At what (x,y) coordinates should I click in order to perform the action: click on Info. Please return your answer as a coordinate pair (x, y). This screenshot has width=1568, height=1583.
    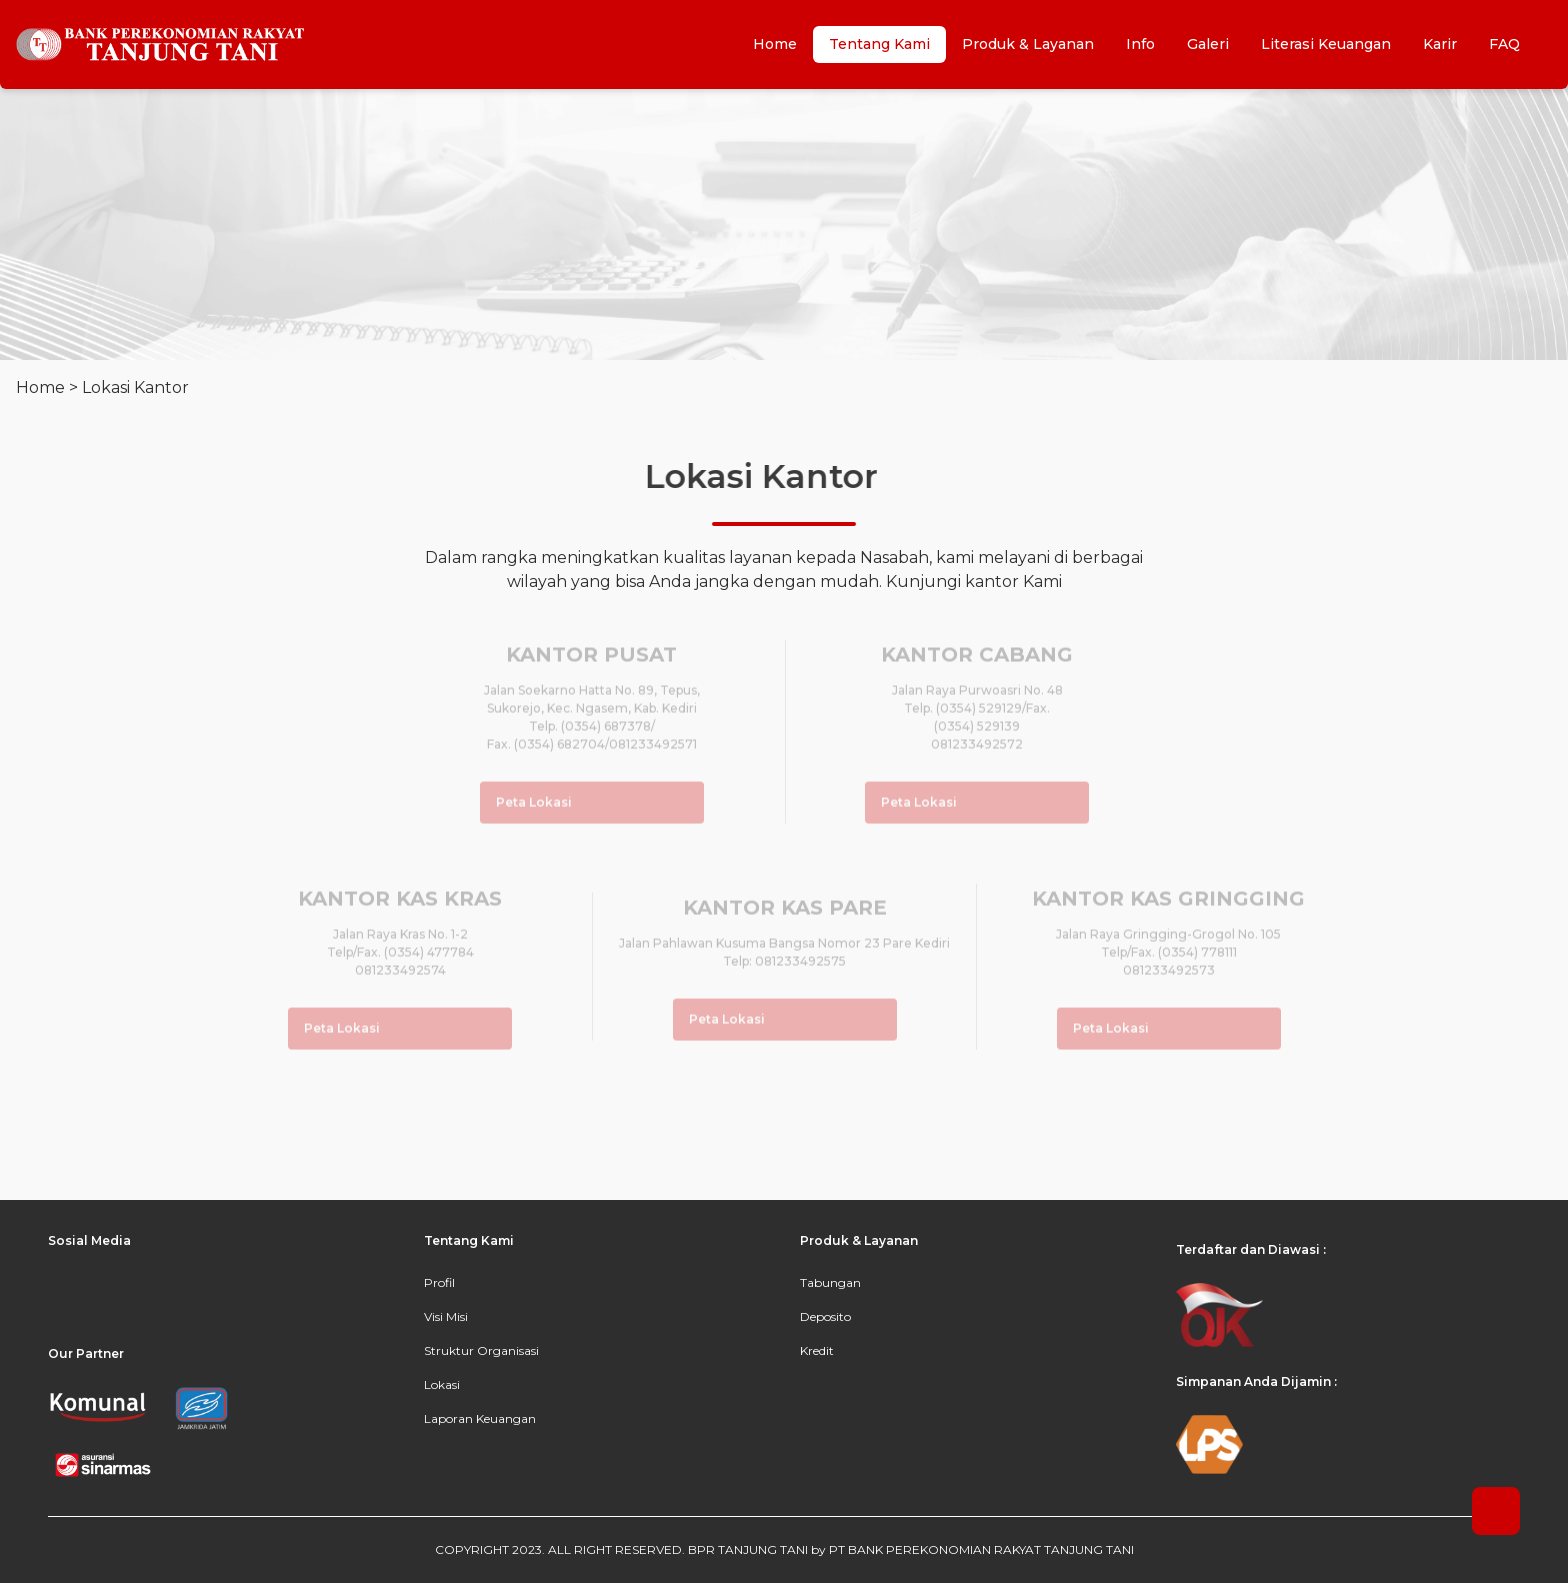
    Looking at the image, I should click on (1140, 44).